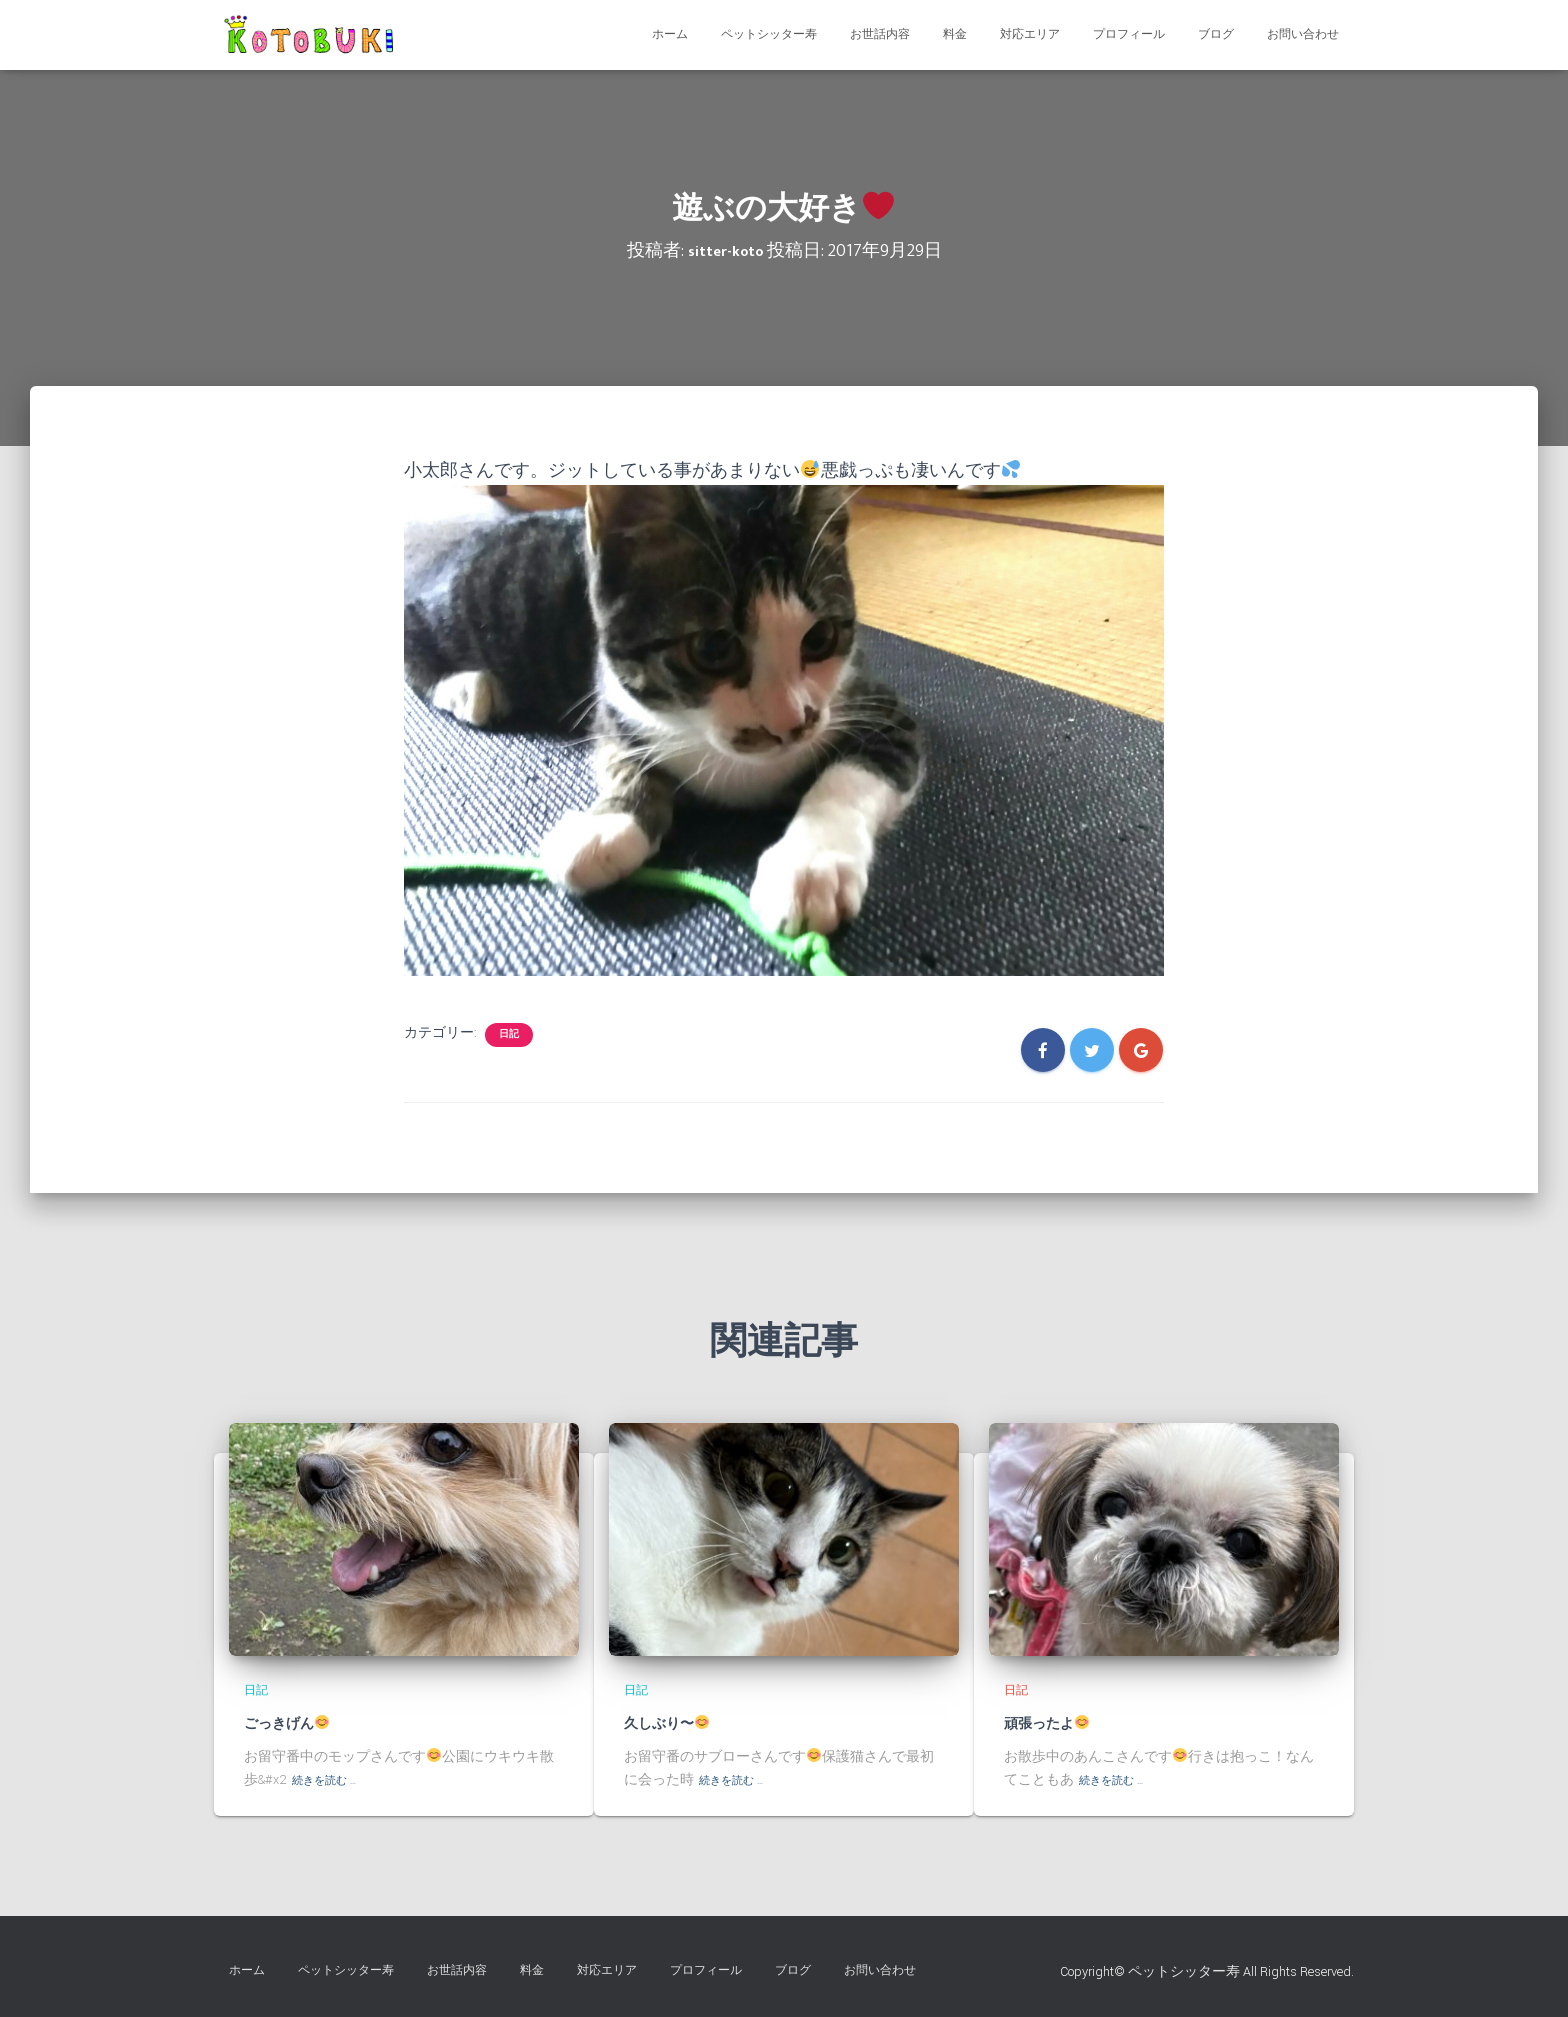  What do you see at coordinates (880, 34) in the screenshot?
I see `お世話内容` at bounding box center [880, 34].